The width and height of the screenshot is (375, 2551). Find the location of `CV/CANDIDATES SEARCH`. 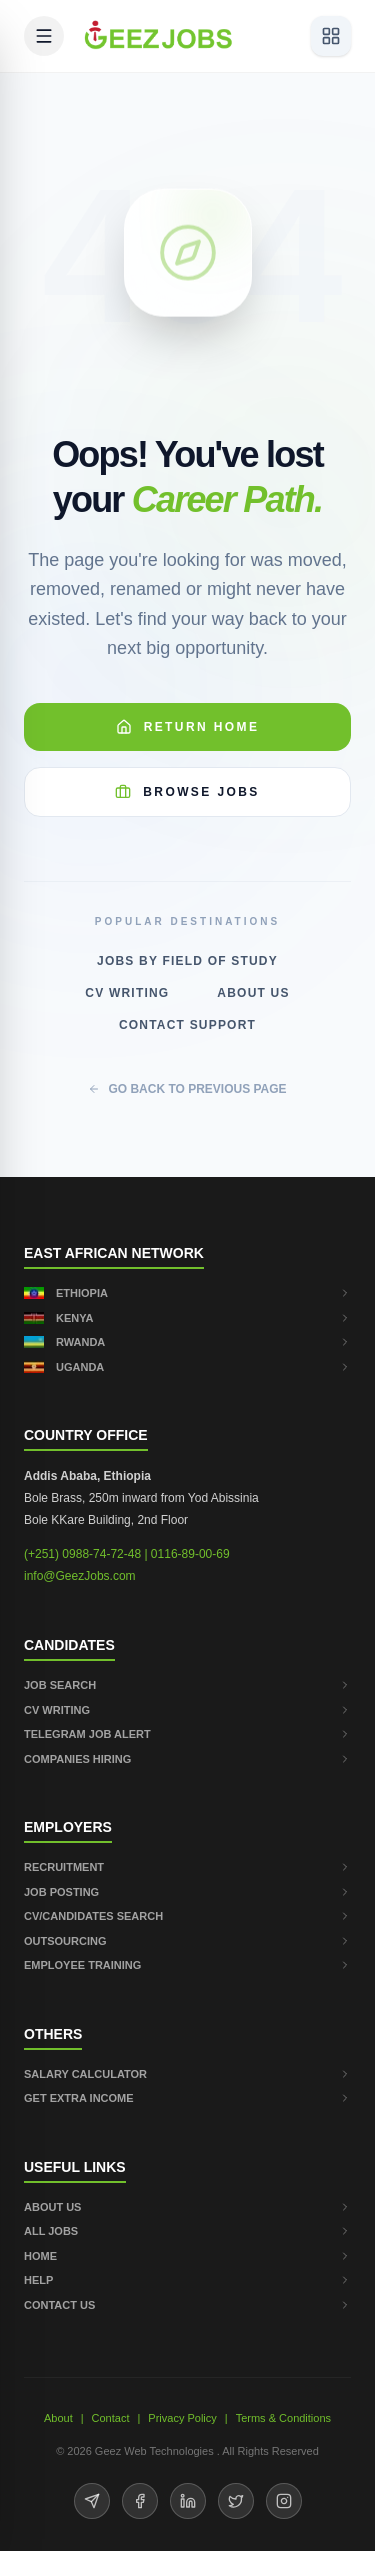

CV/CANDIDATES SEARCH is located at coordinates (187, 1916).